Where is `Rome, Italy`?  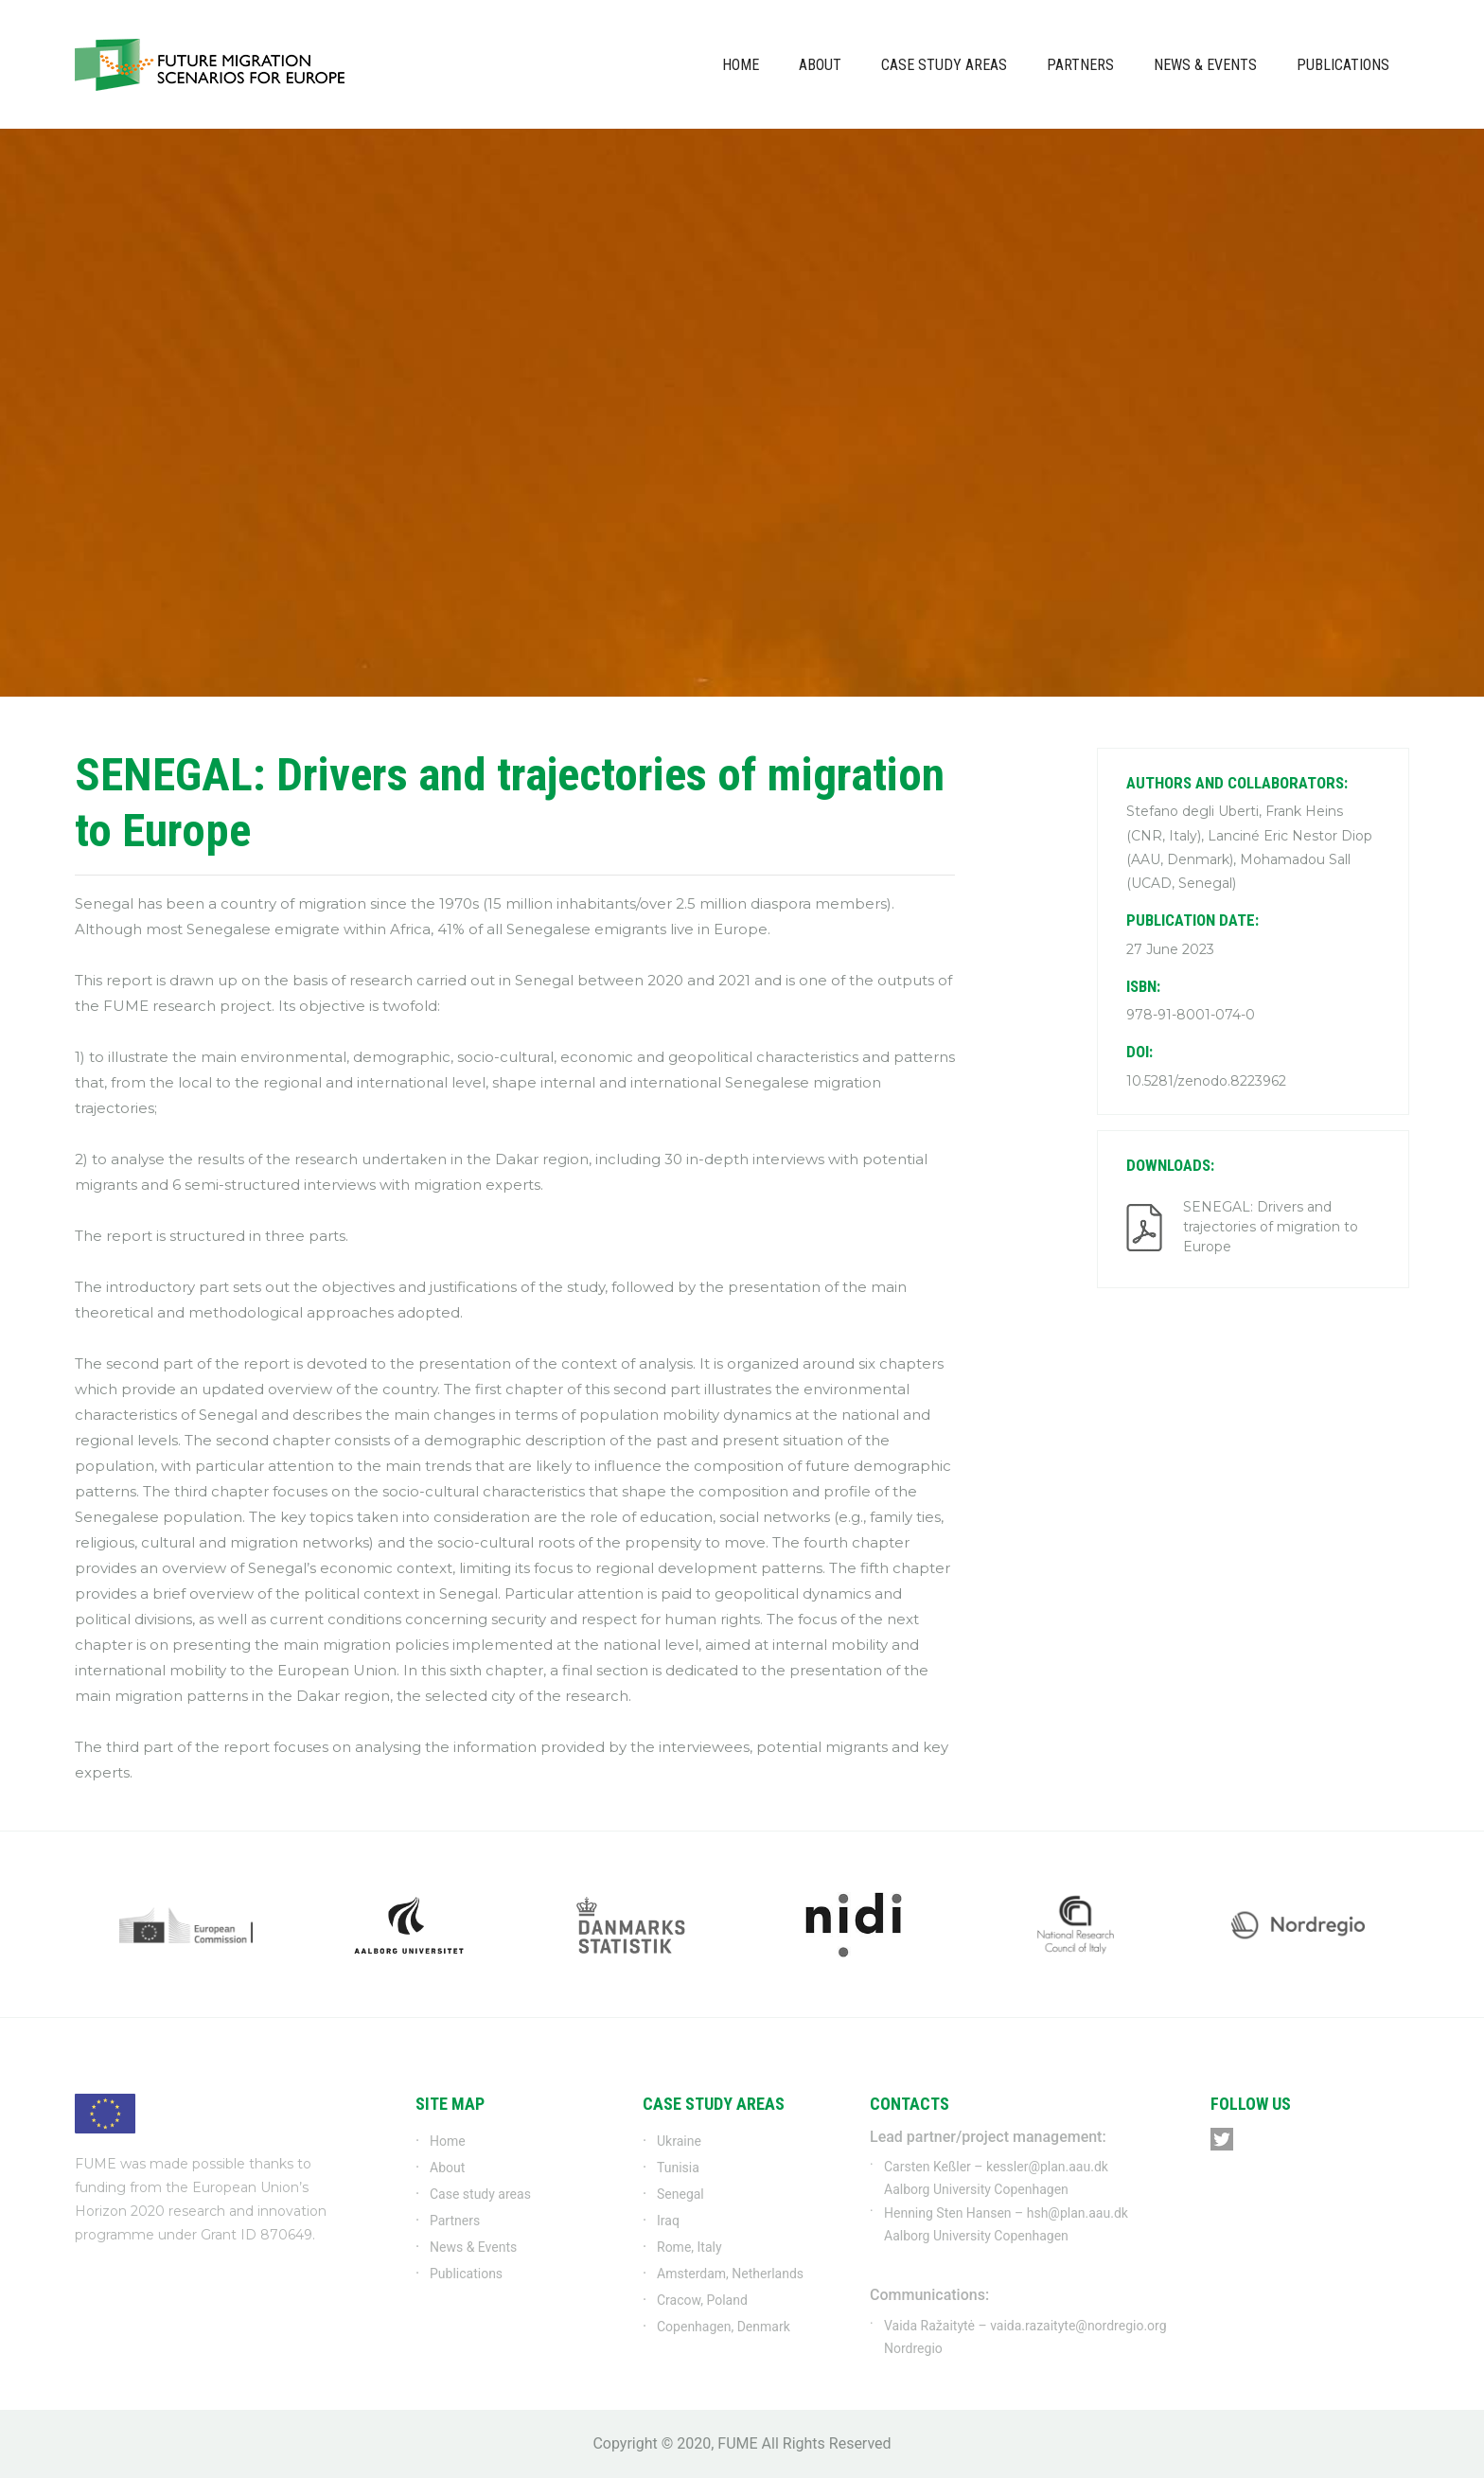
Rome, Italy is located at coordinates (689, 2247).